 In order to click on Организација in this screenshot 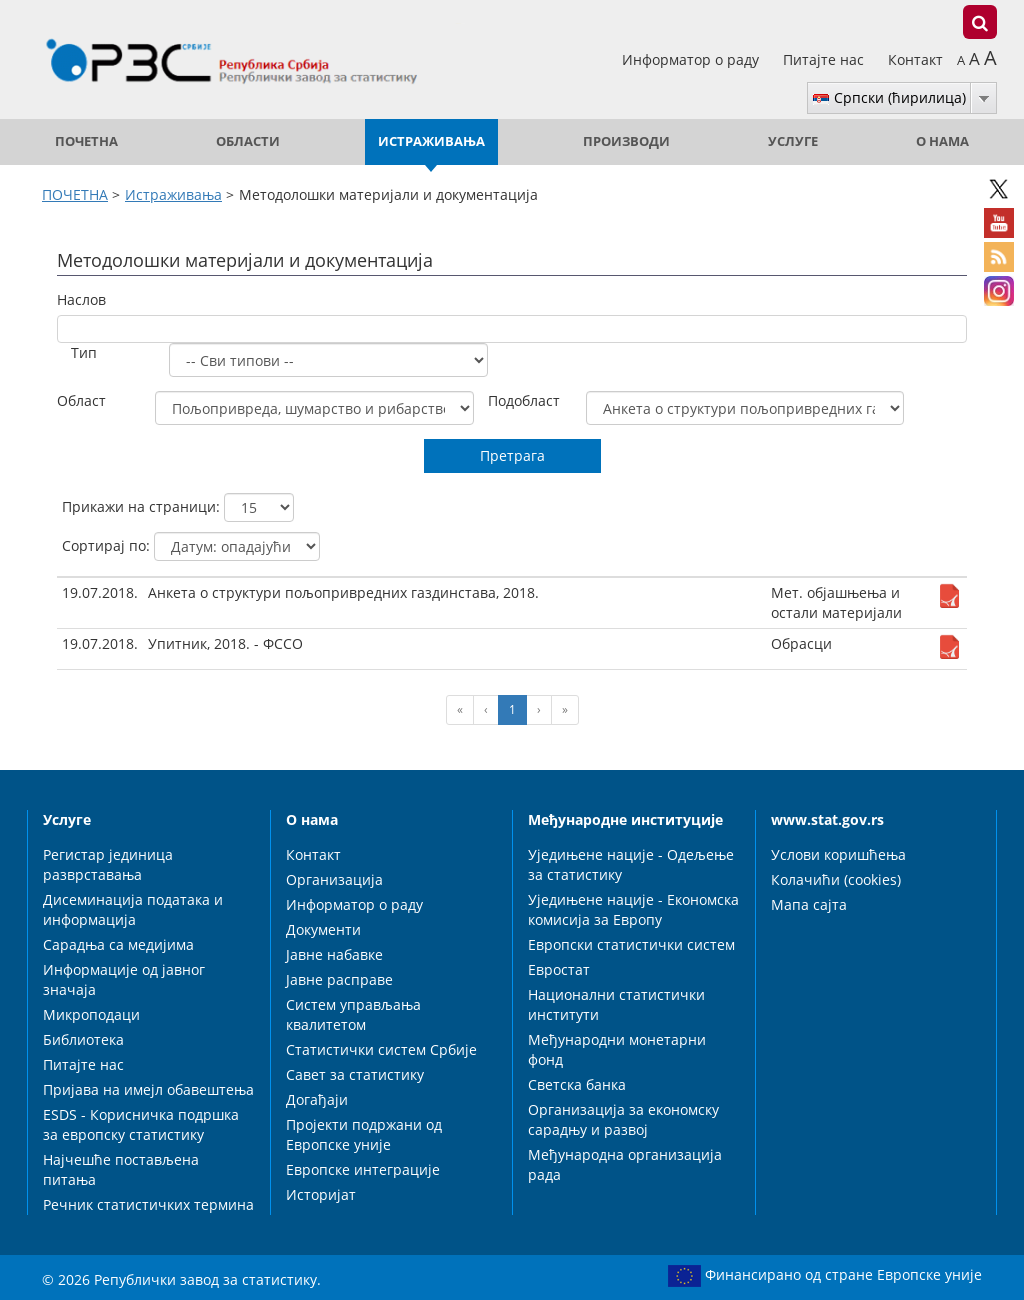, I will do `click(334, 879)`.